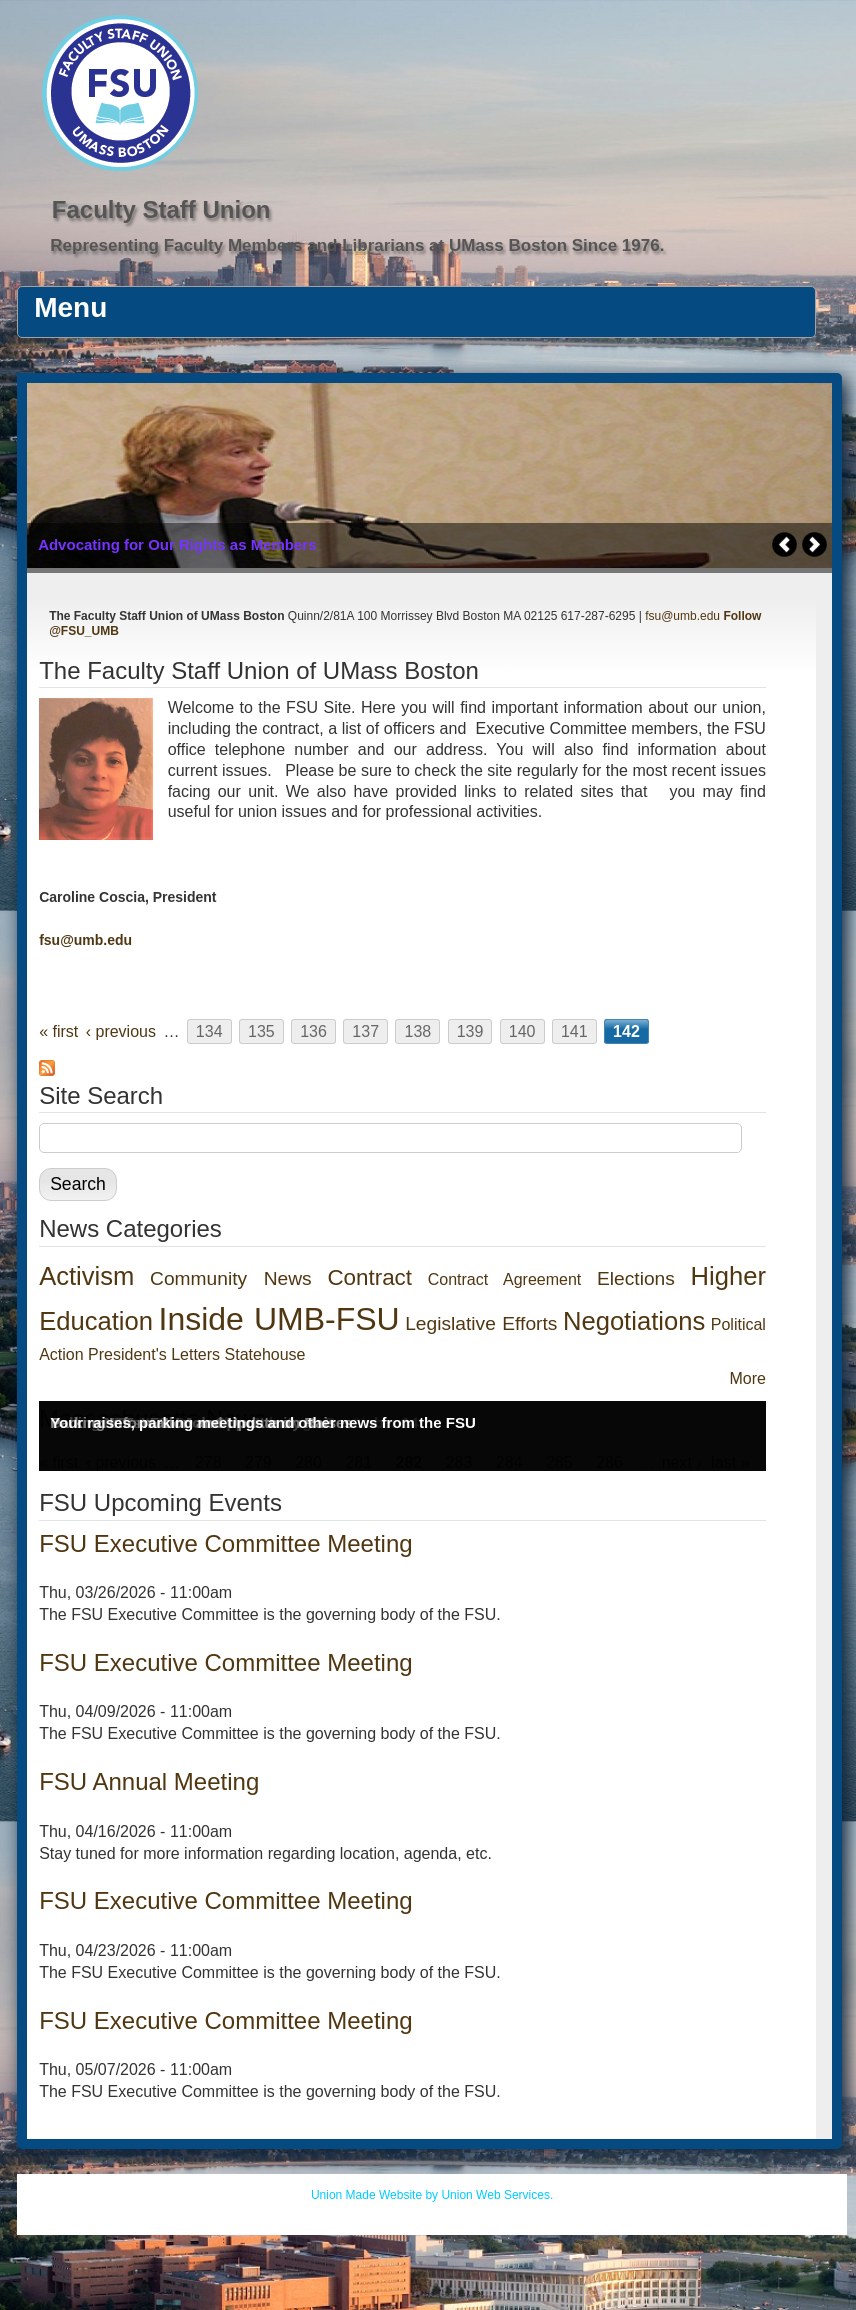  What do you see at coordinates (86, 1276) in the screenshot?
I see `Activism` at bounding box center [86, 1276].